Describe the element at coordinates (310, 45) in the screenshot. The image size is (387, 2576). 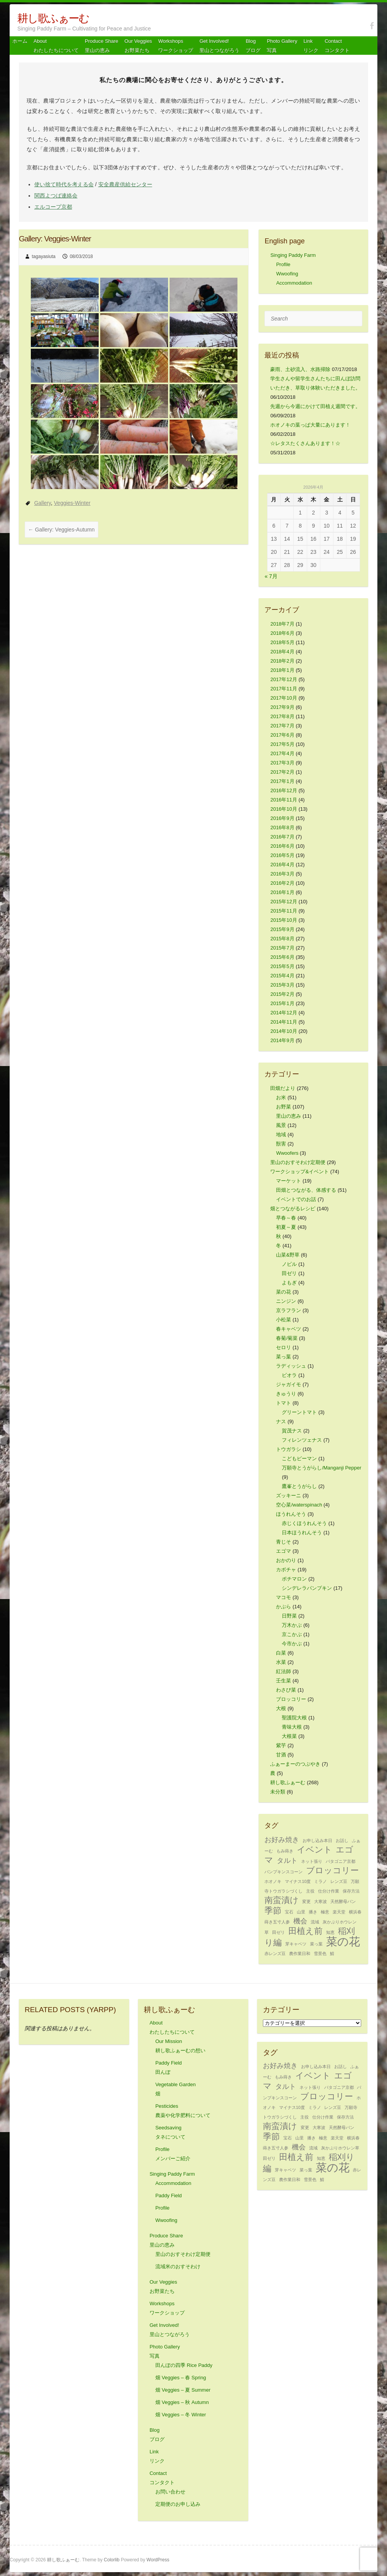
I see `Link リンク` at that location.